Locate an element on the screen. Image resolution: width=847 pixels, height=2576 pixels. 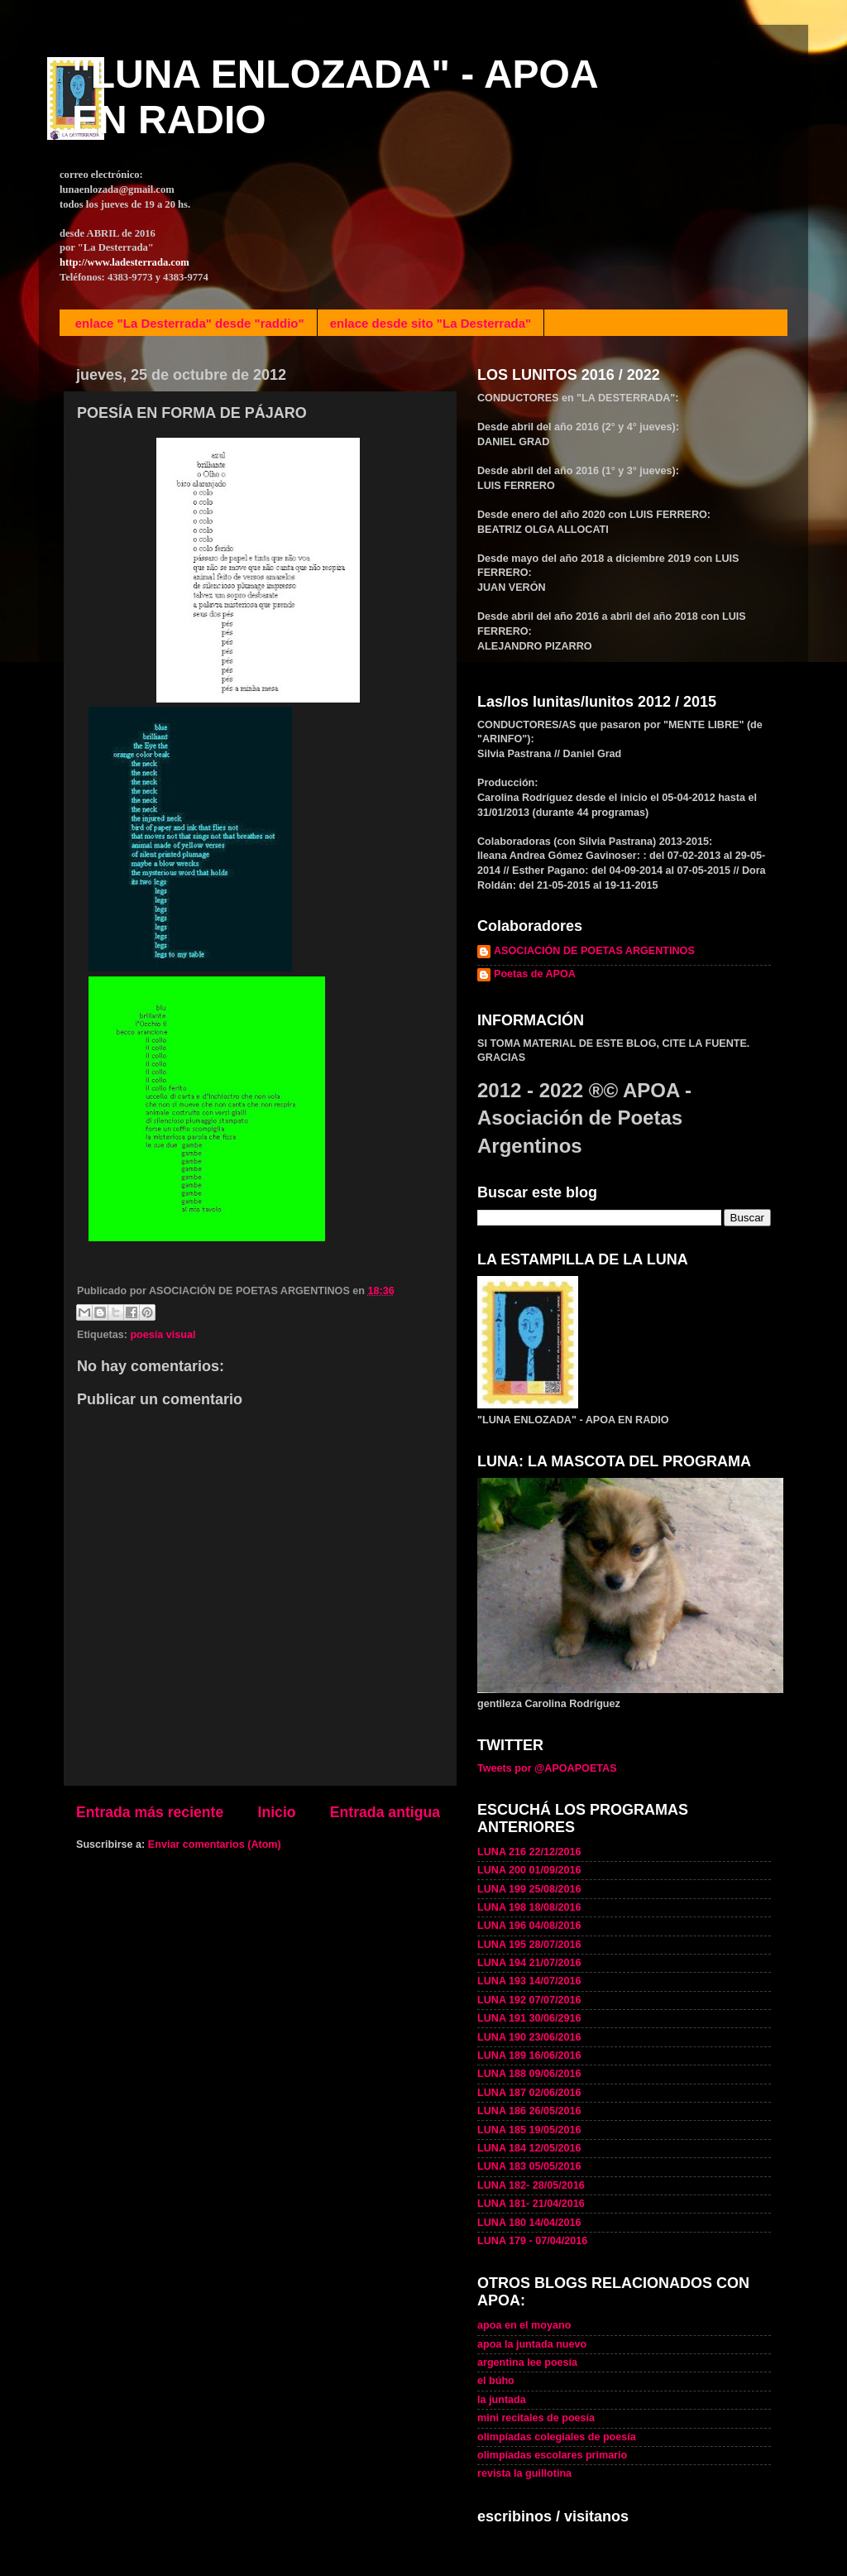
LUNA 216 22/12/2016 is located at coordinates (529, 1852).